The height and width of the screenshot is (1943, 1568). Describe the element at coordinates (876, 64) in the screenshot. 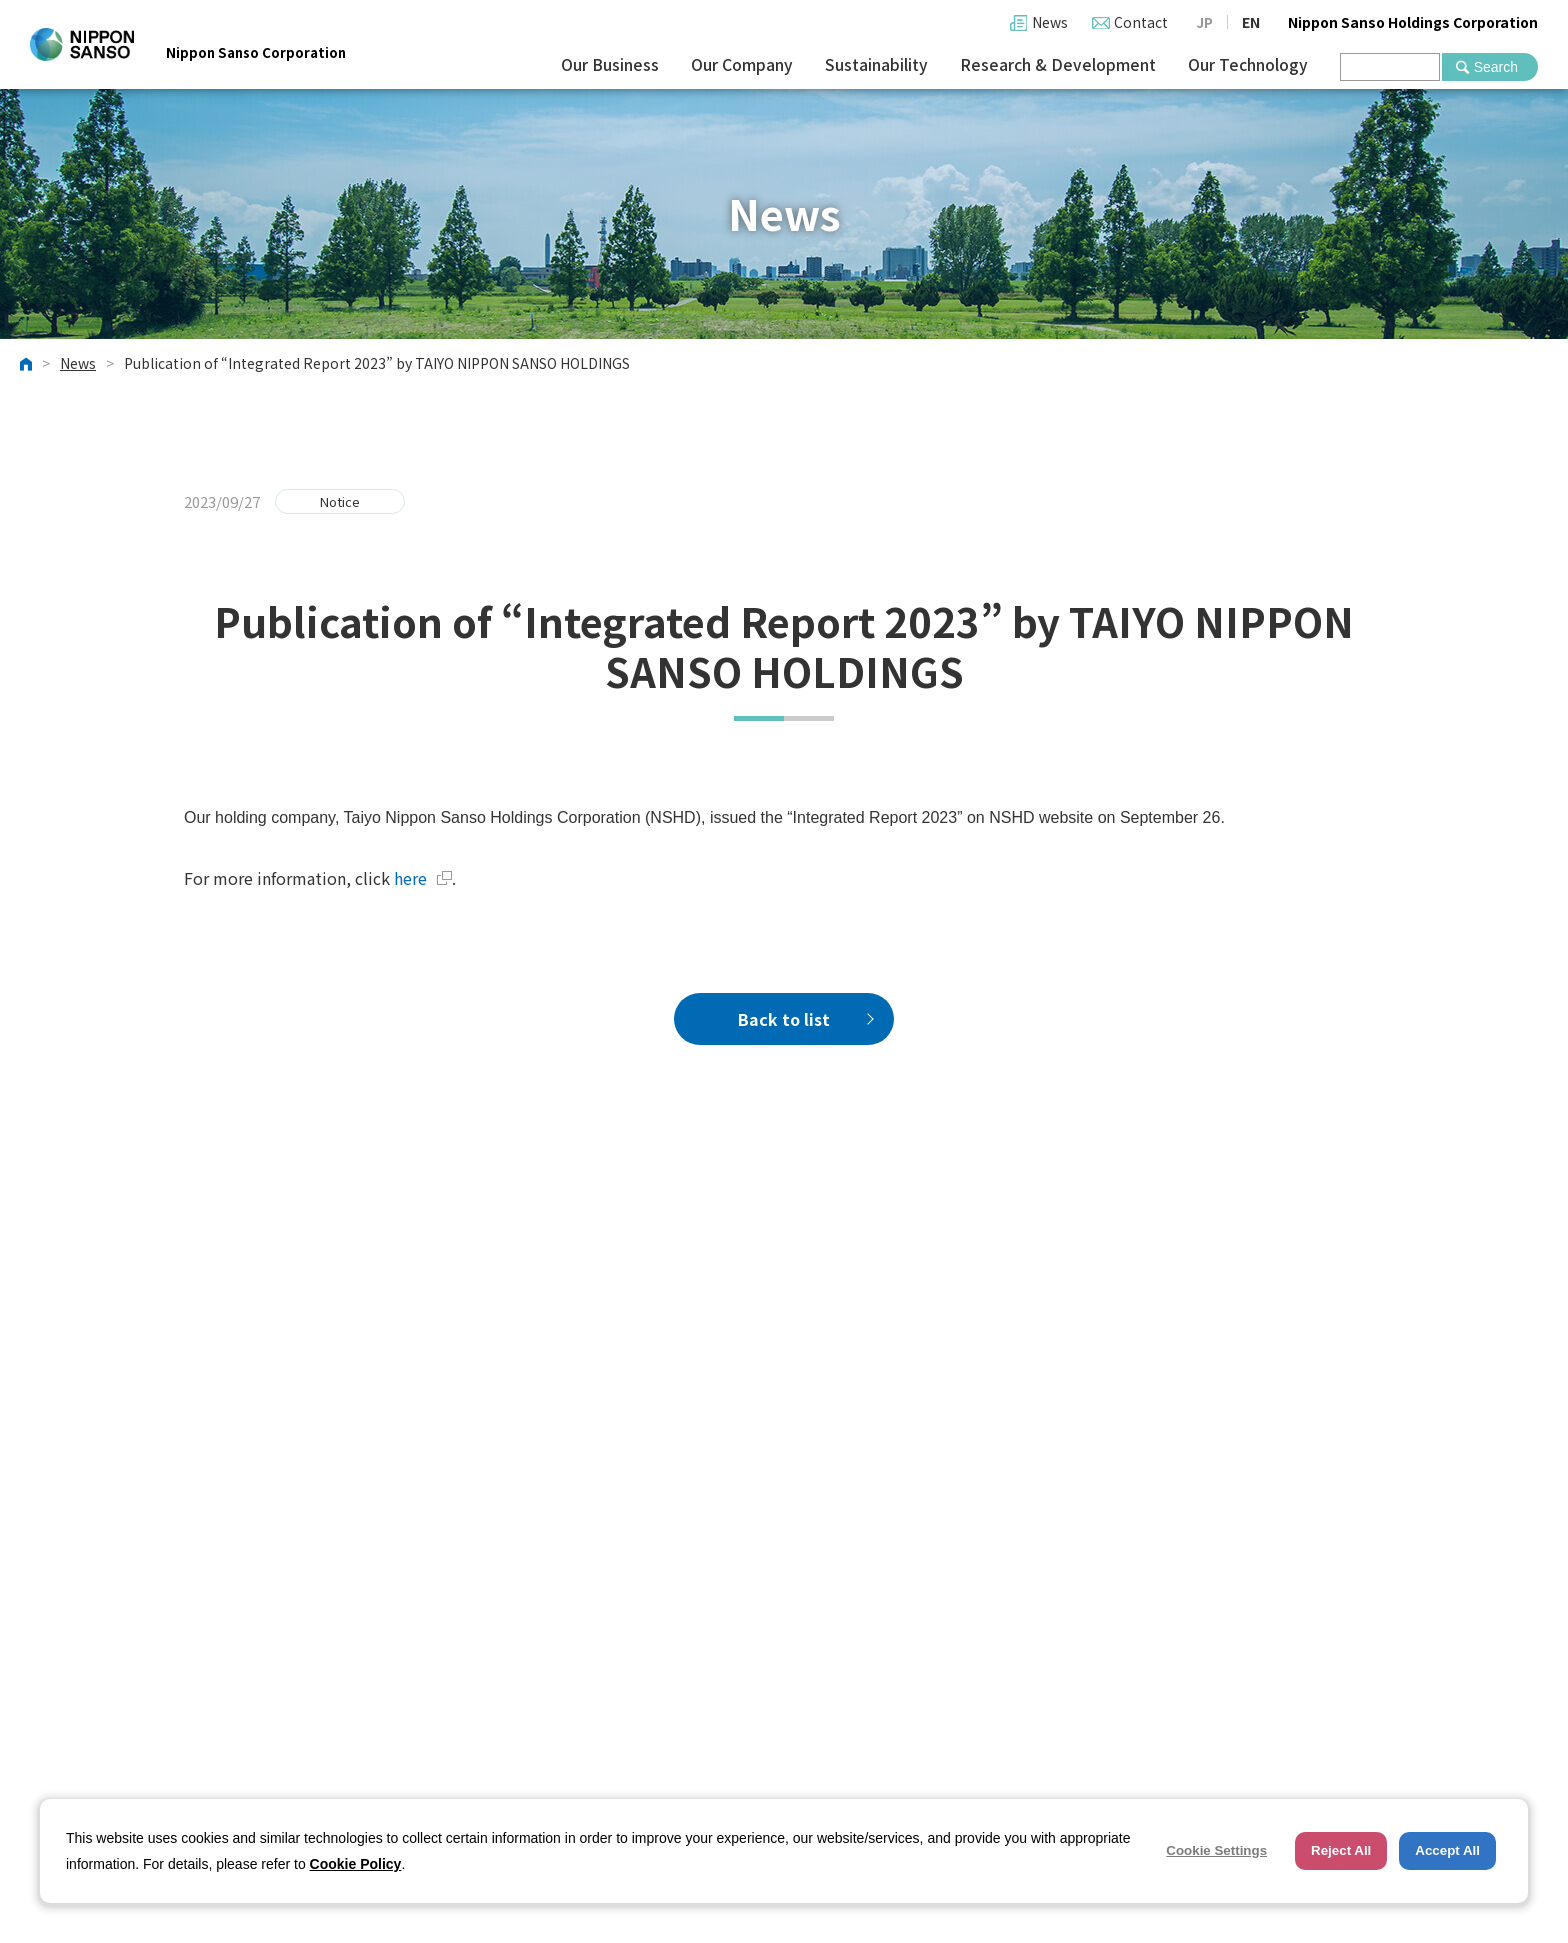

I see `Sustainability` at that location.